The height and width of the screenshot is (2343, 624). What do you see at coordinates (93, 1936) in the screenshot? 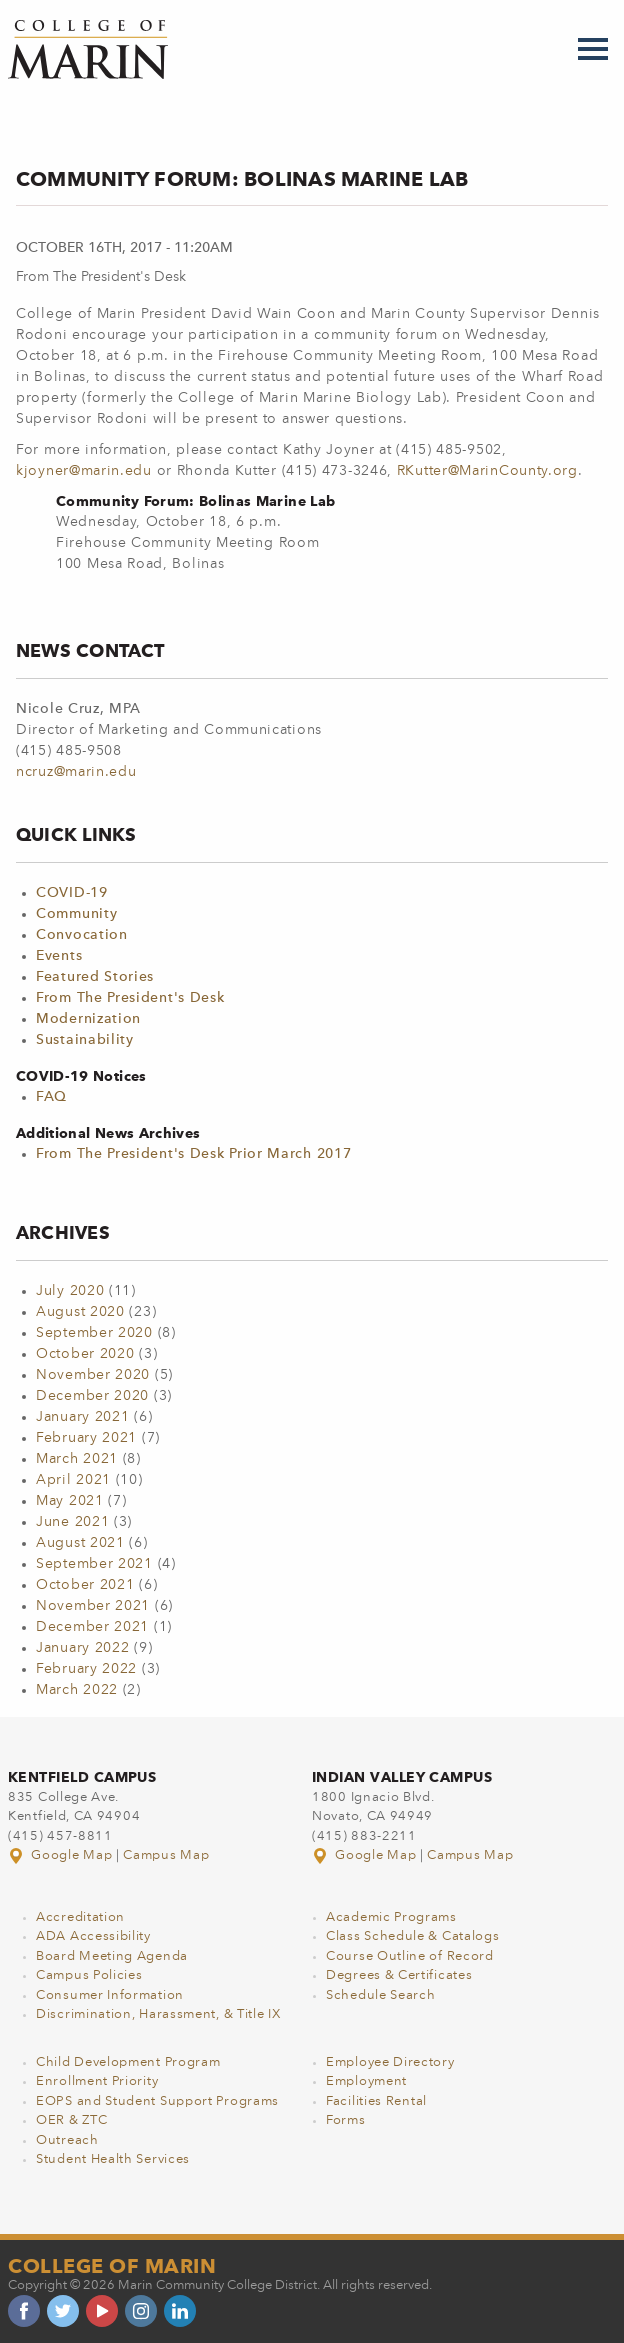
I see `ADA Accessibility` at bounding box center [93, 1936].